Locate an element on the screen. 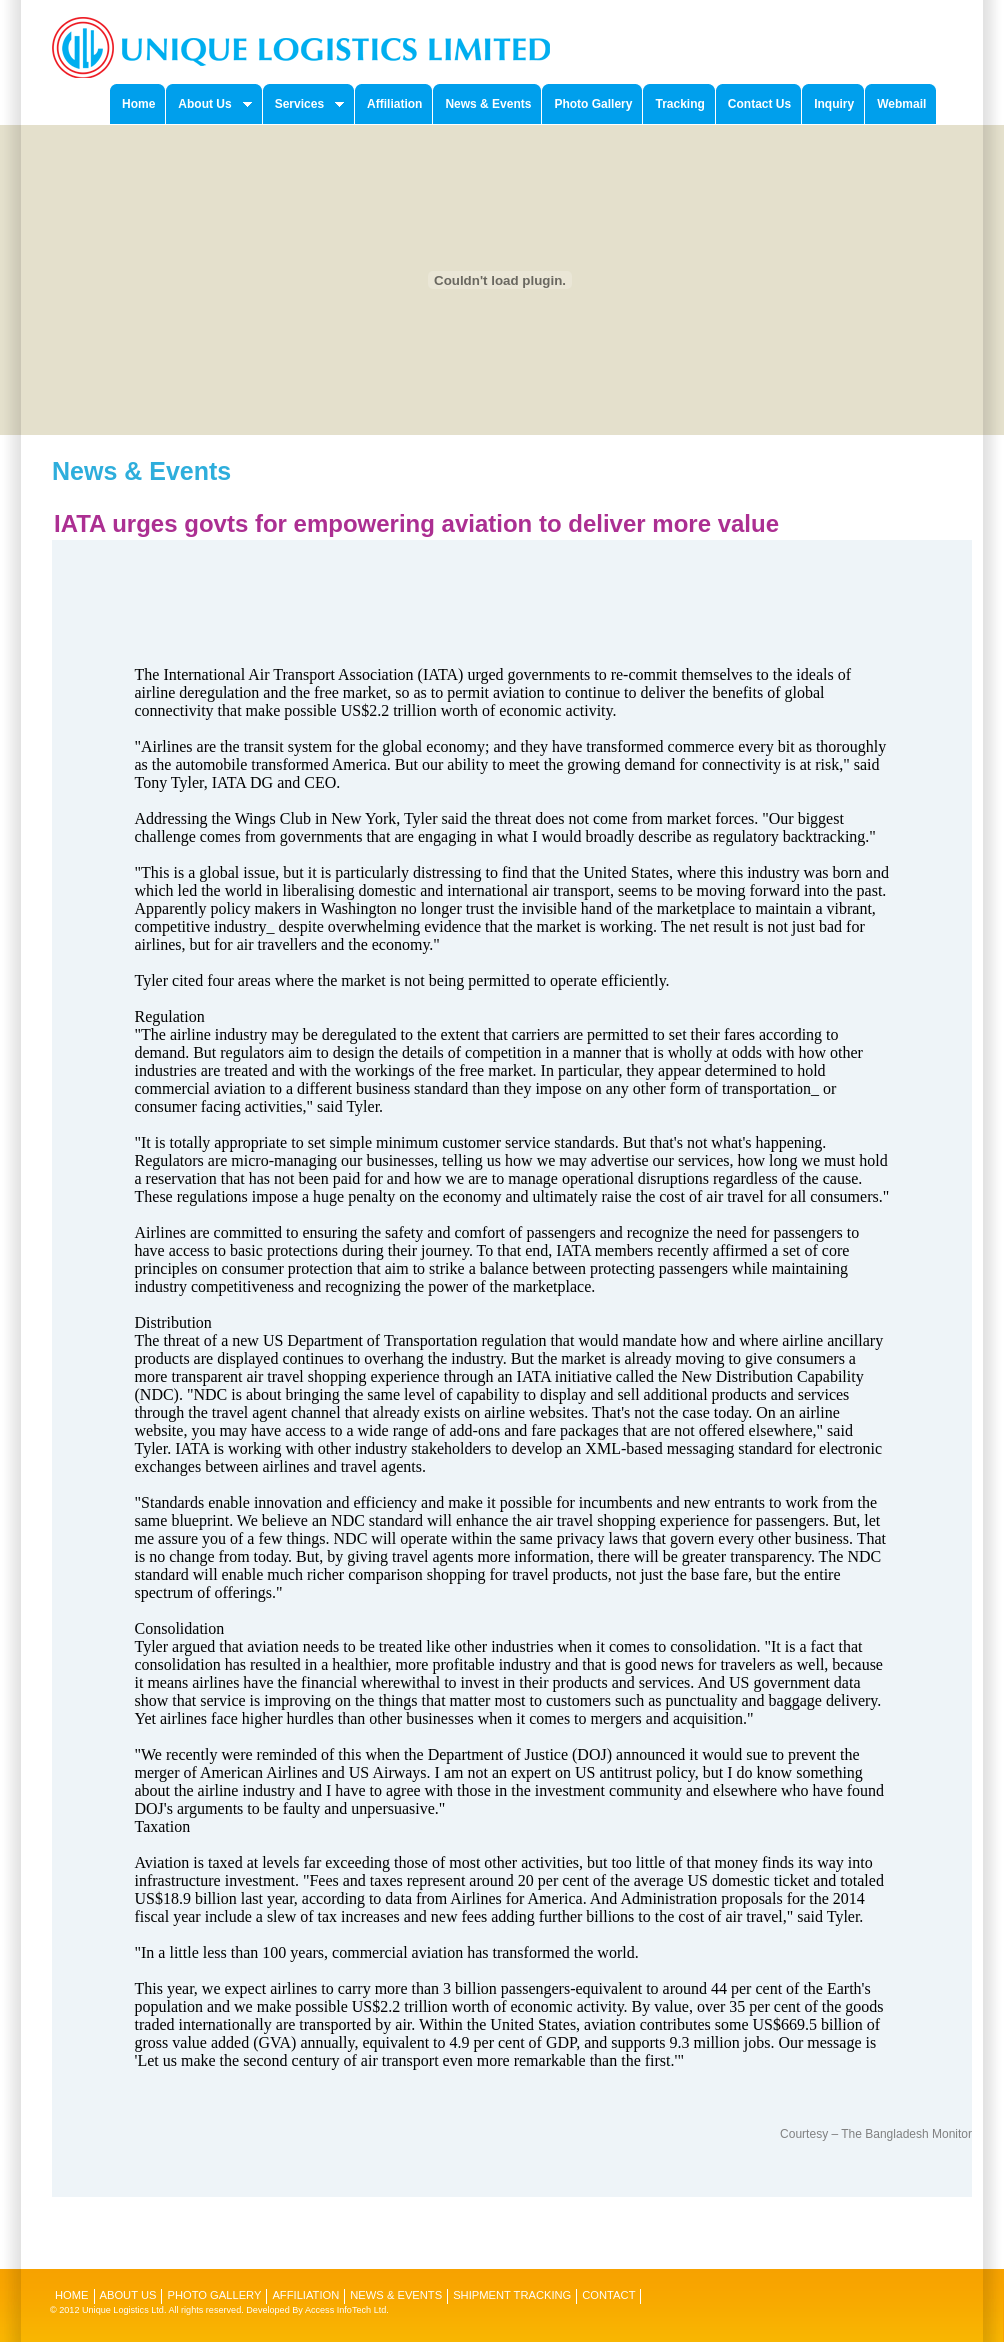  About Us is located at coordinates (128, 2295).